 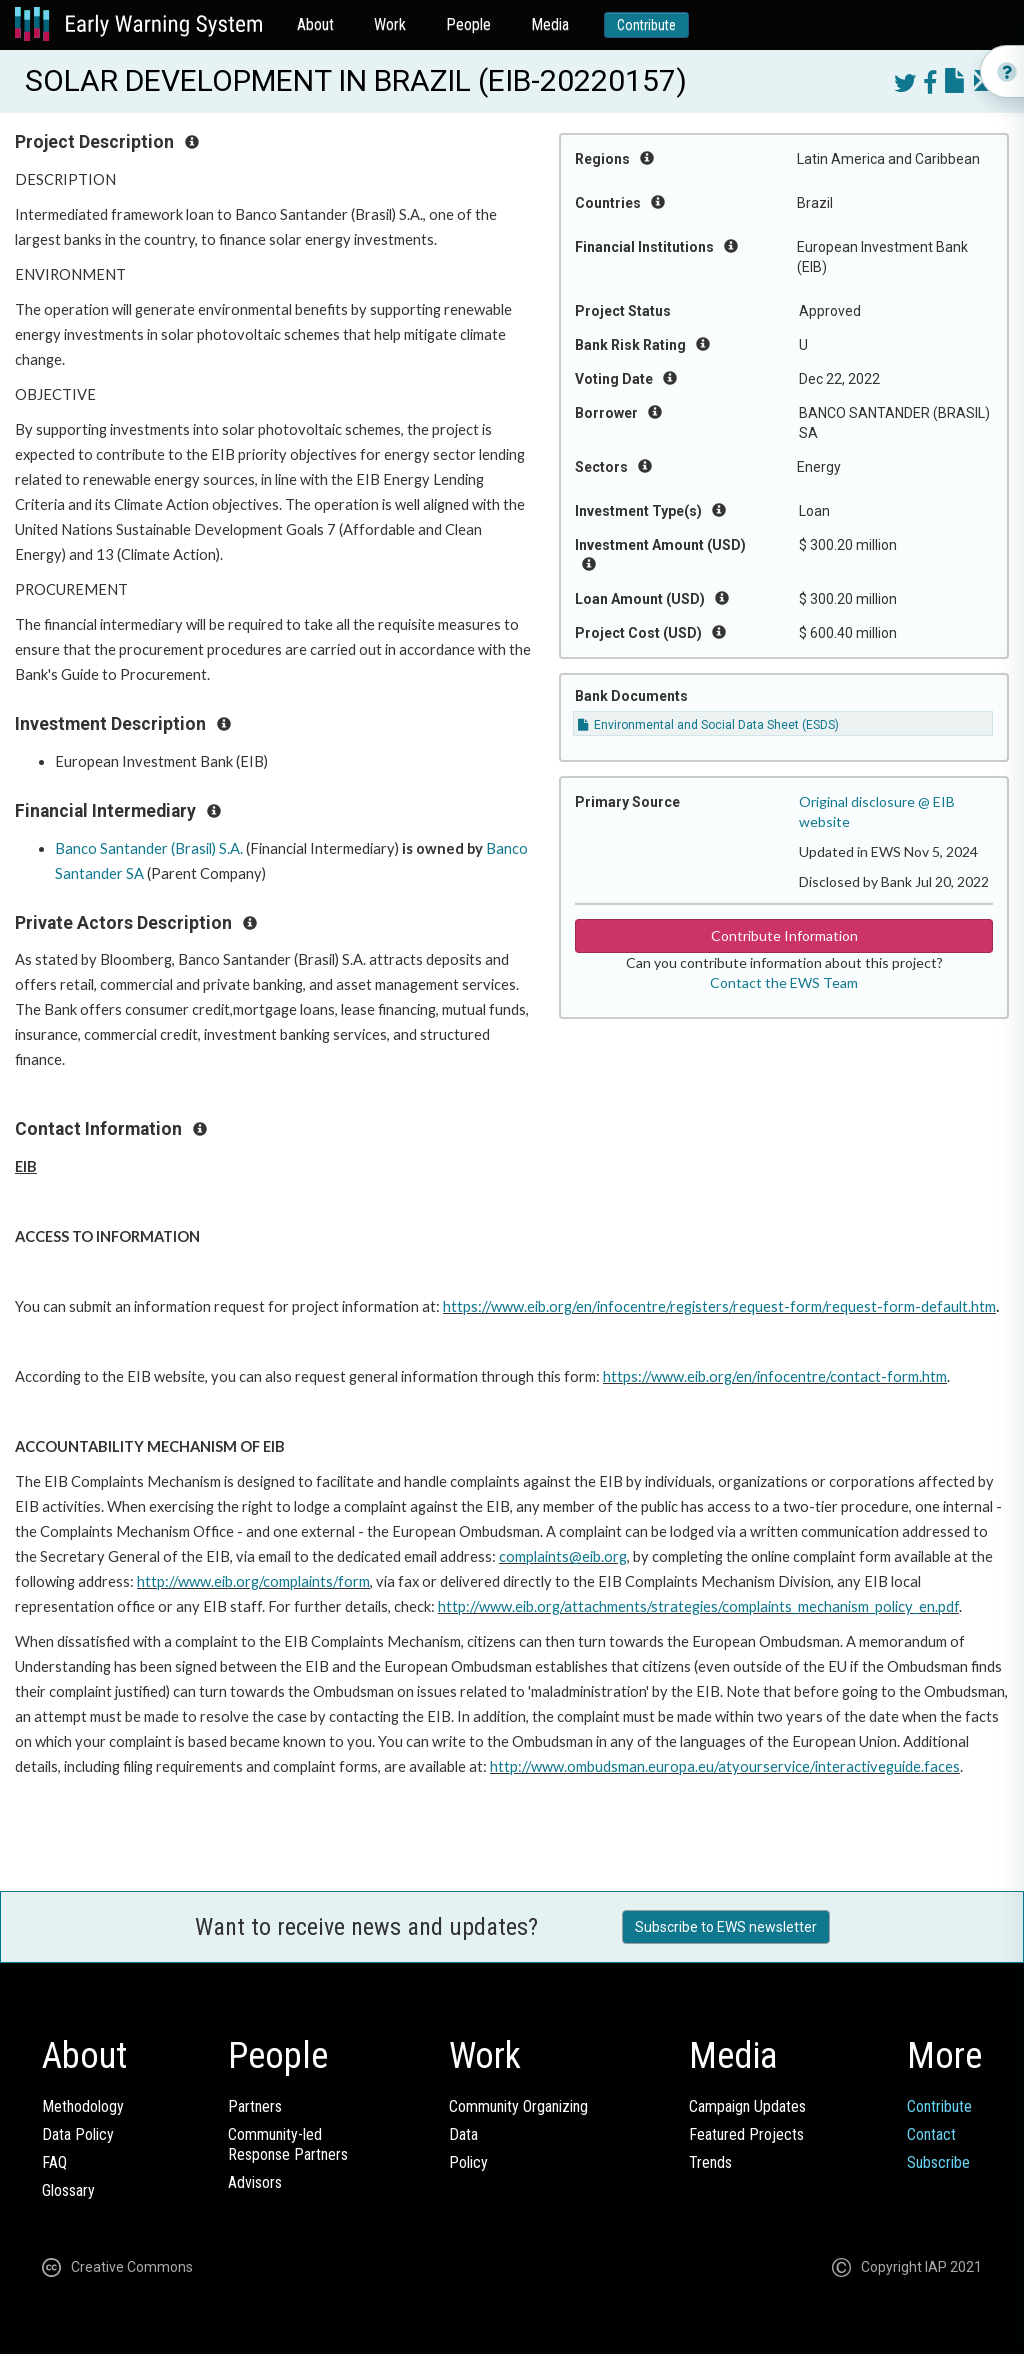 I want to click on Contact the EWS Team, so click(x=784, y=982).